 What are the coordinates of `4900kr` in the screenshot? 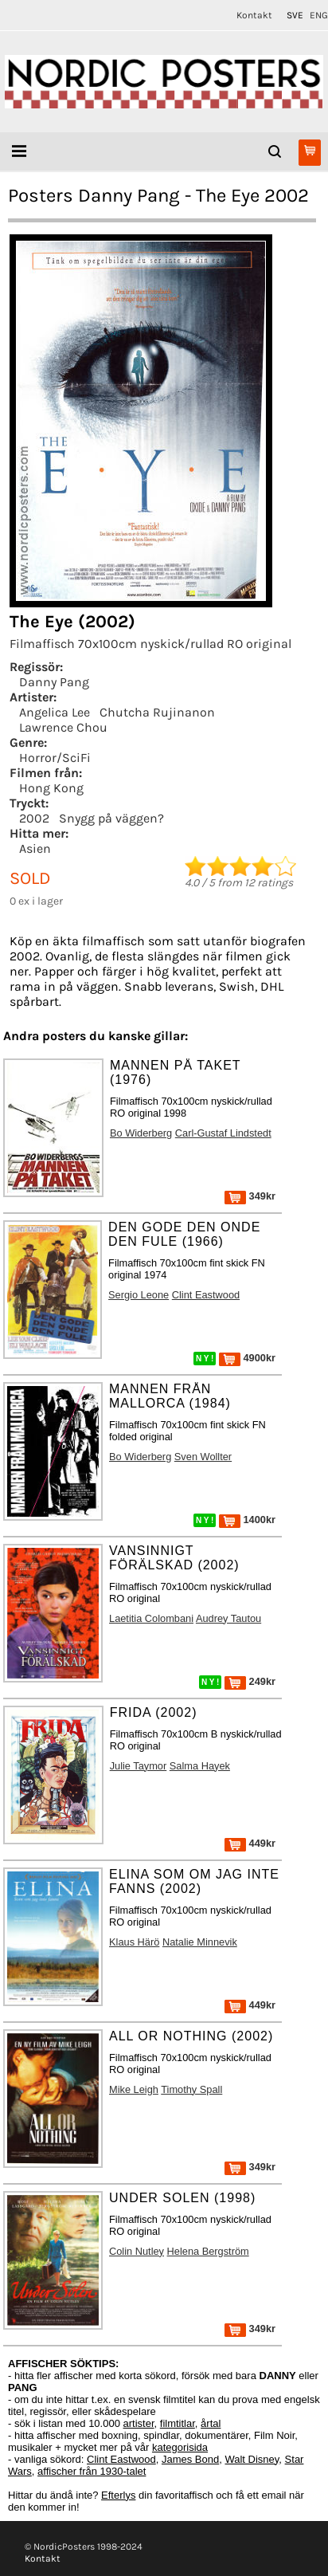 It's located at (247, 1358).